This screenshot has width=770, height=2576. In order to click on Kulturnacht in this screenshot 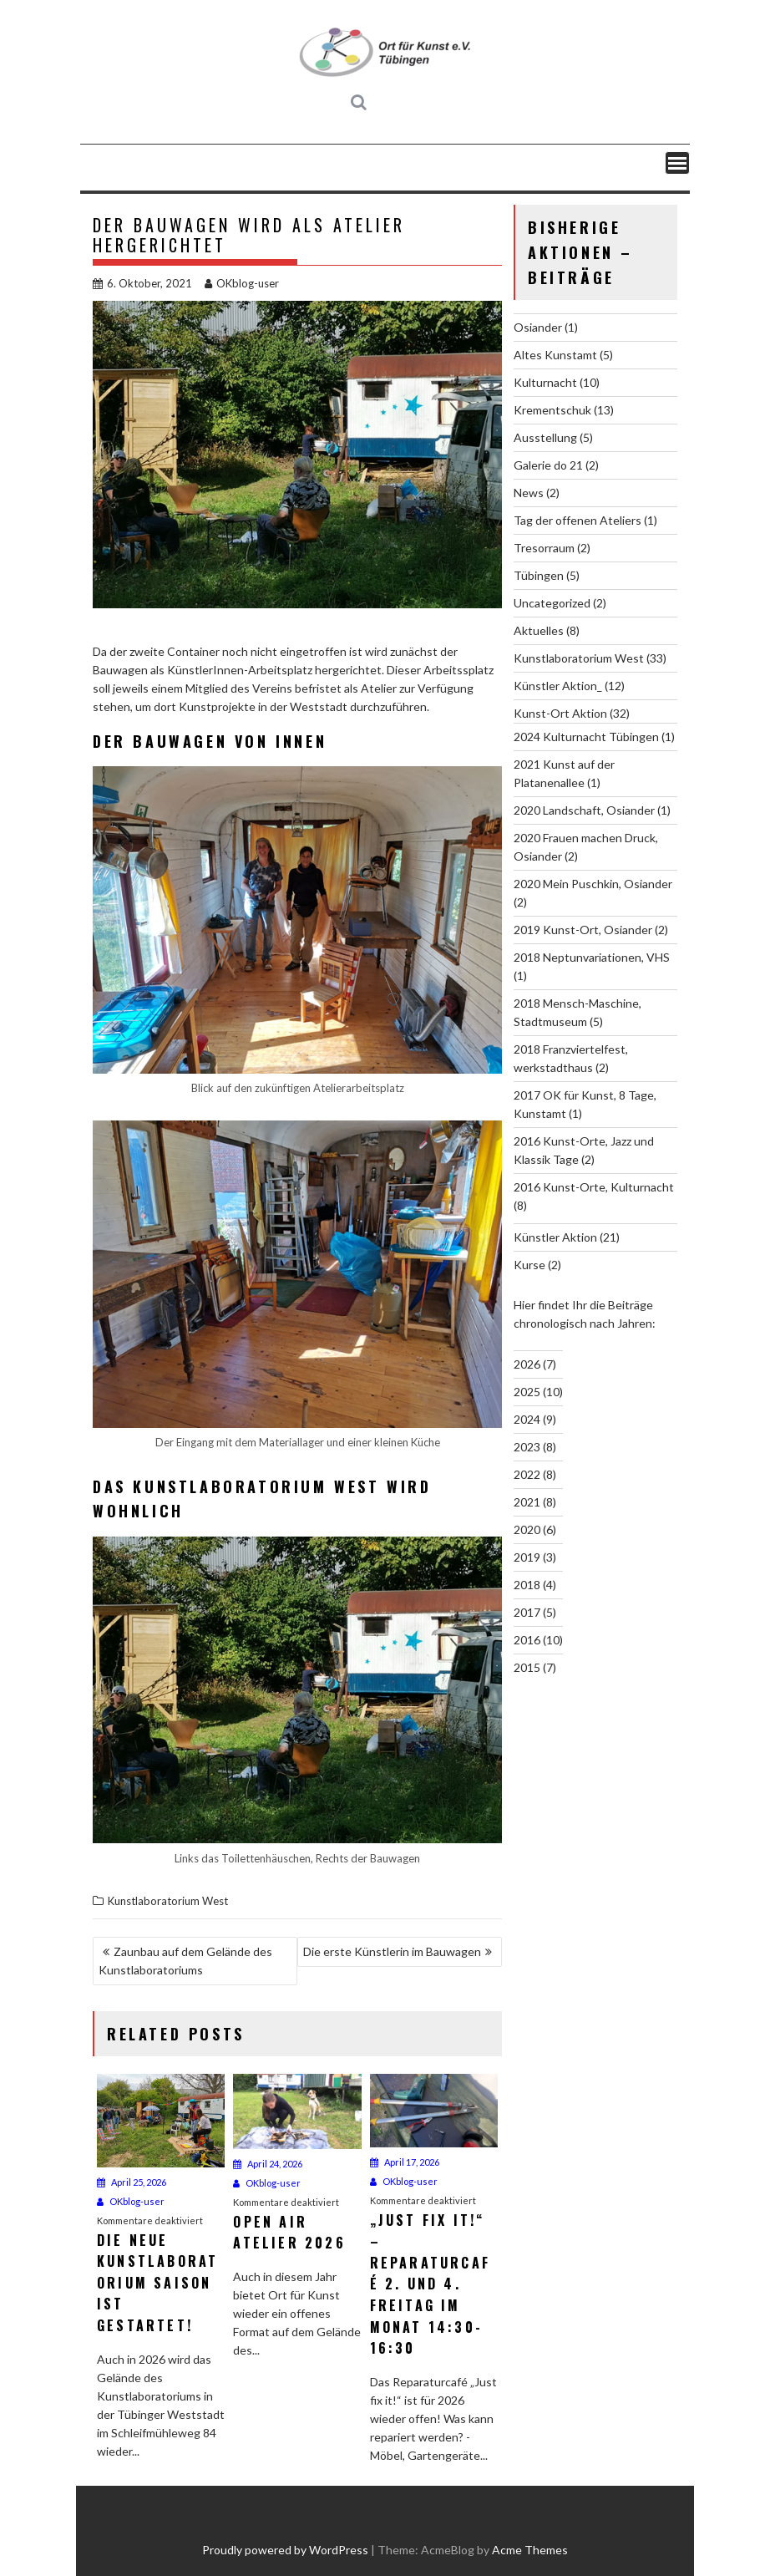, I will do `click(545, 382)`.